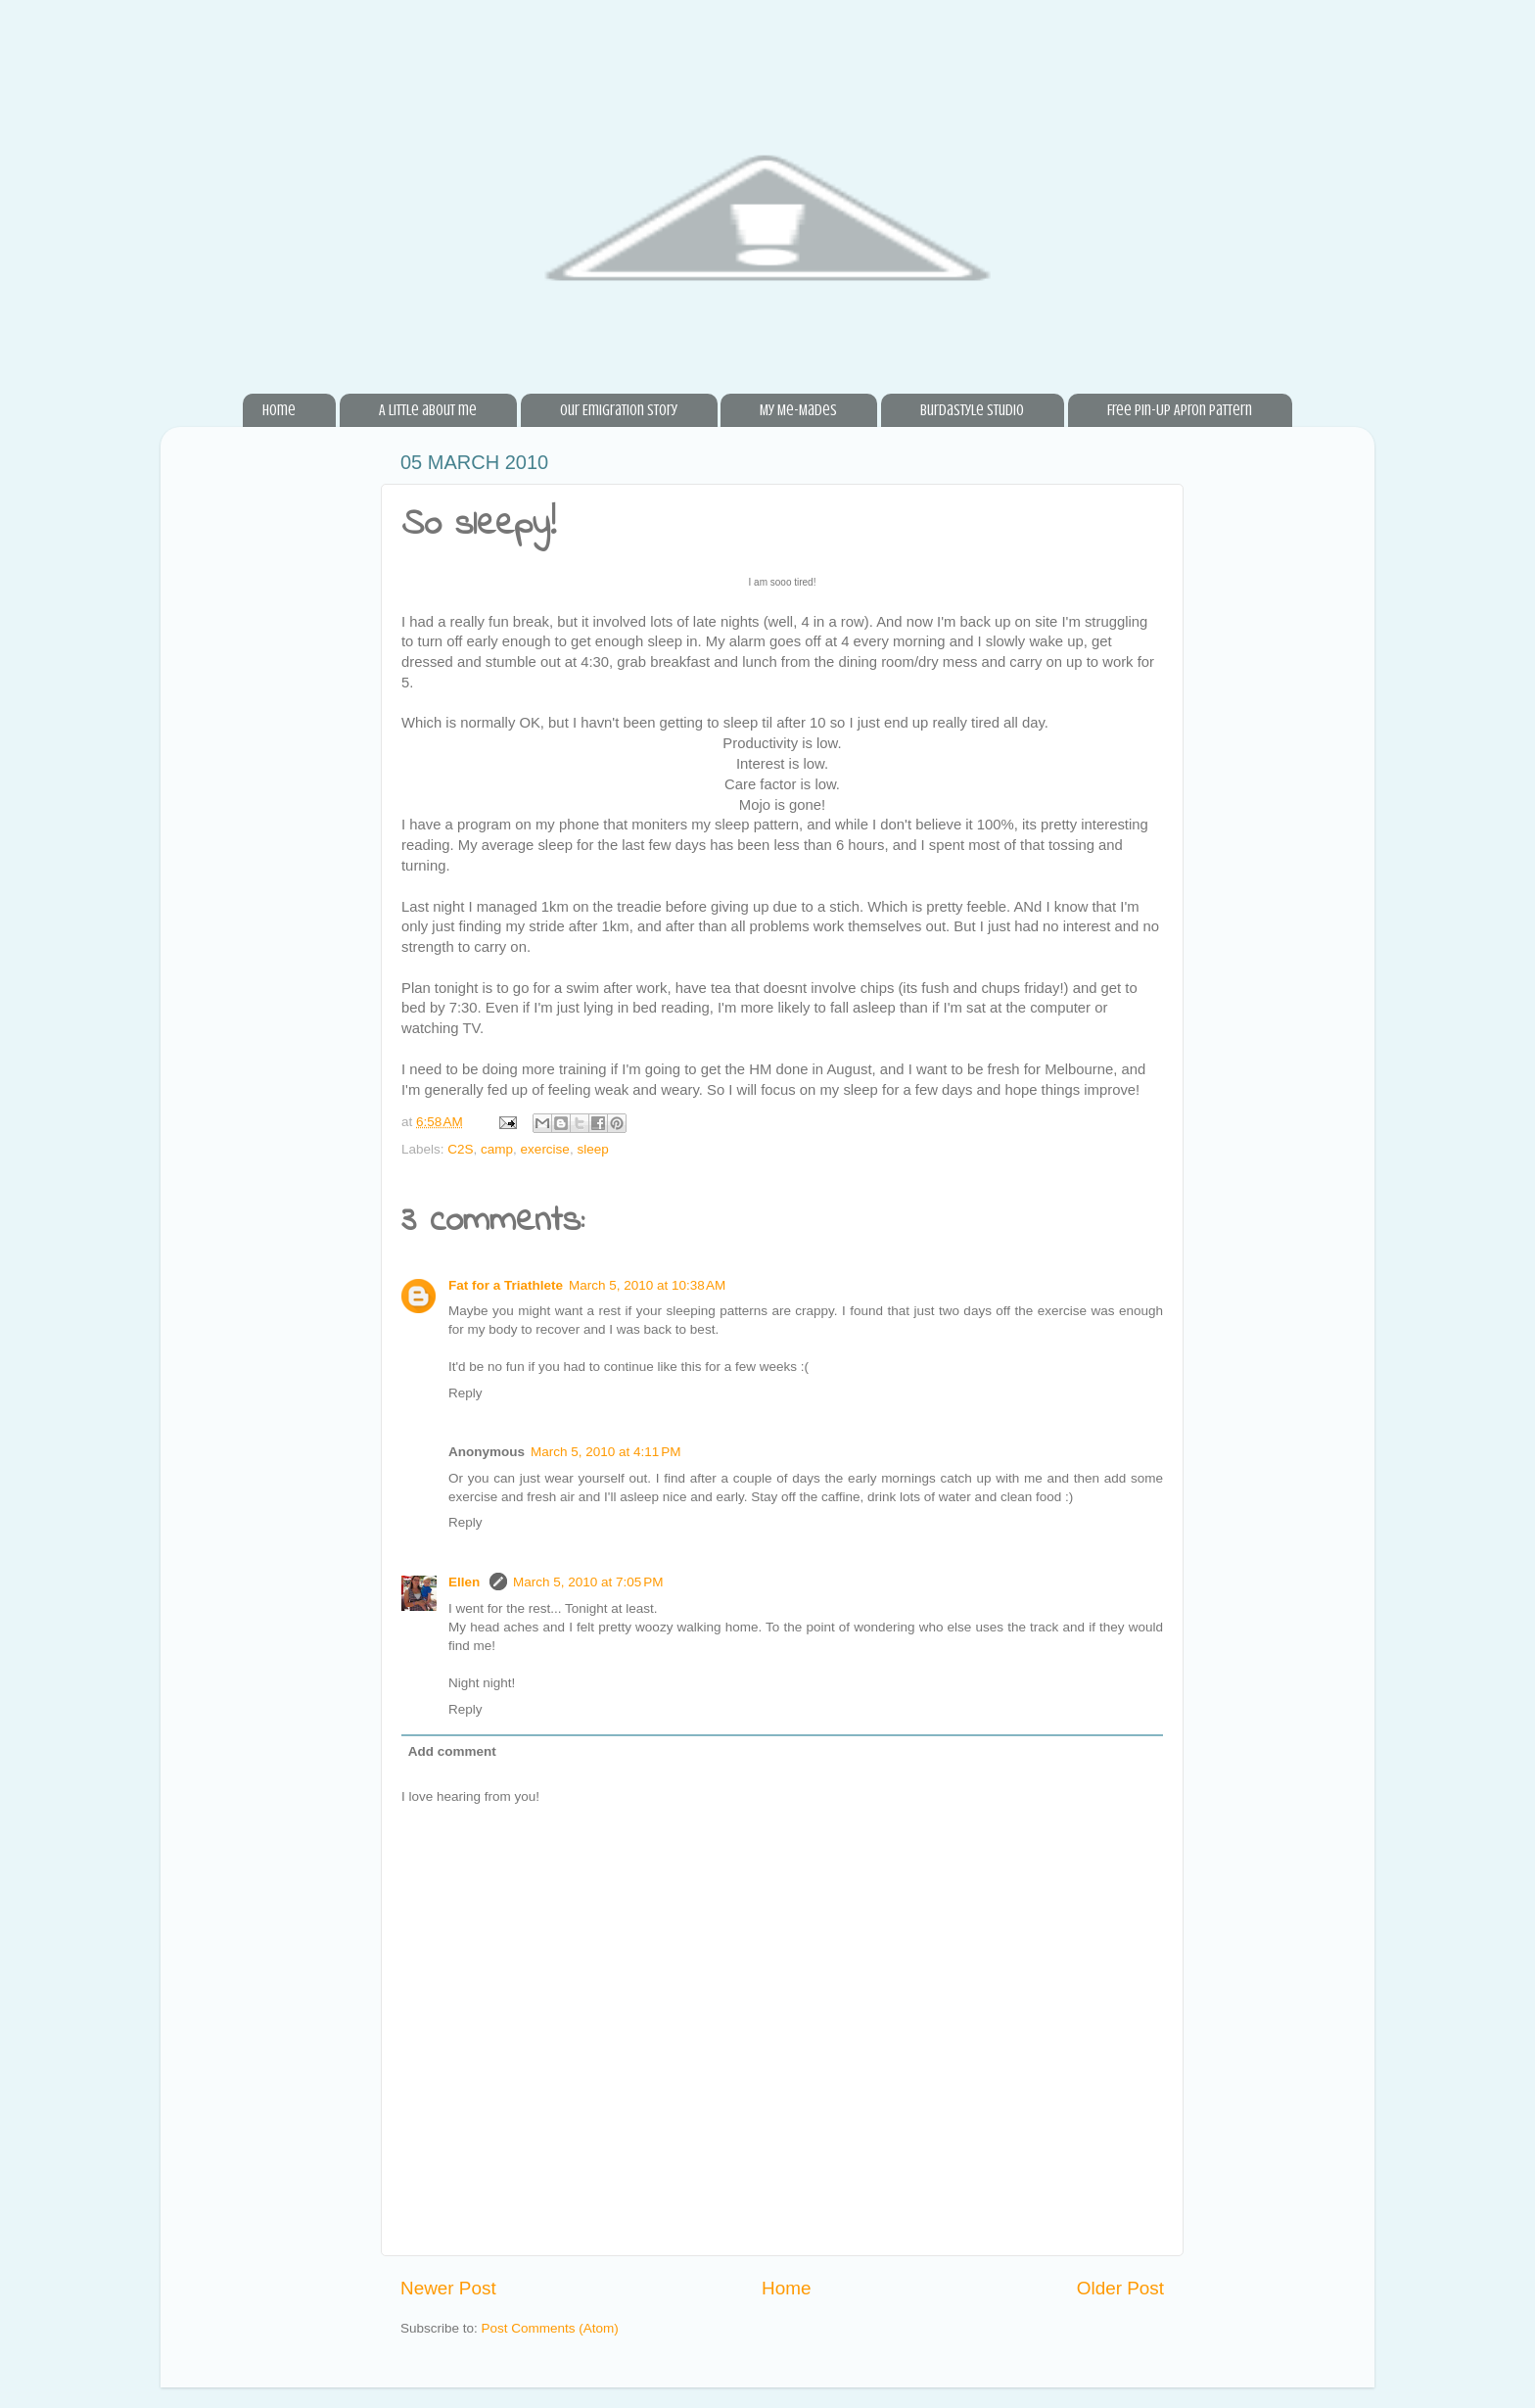 The width and height of the screenshot is (1535, 2408). What do you see at coordinates (647, 1285) in the screenshot?
I see `March 5, 2010 at 10:38 AM` at bounding box center [647, 1285].